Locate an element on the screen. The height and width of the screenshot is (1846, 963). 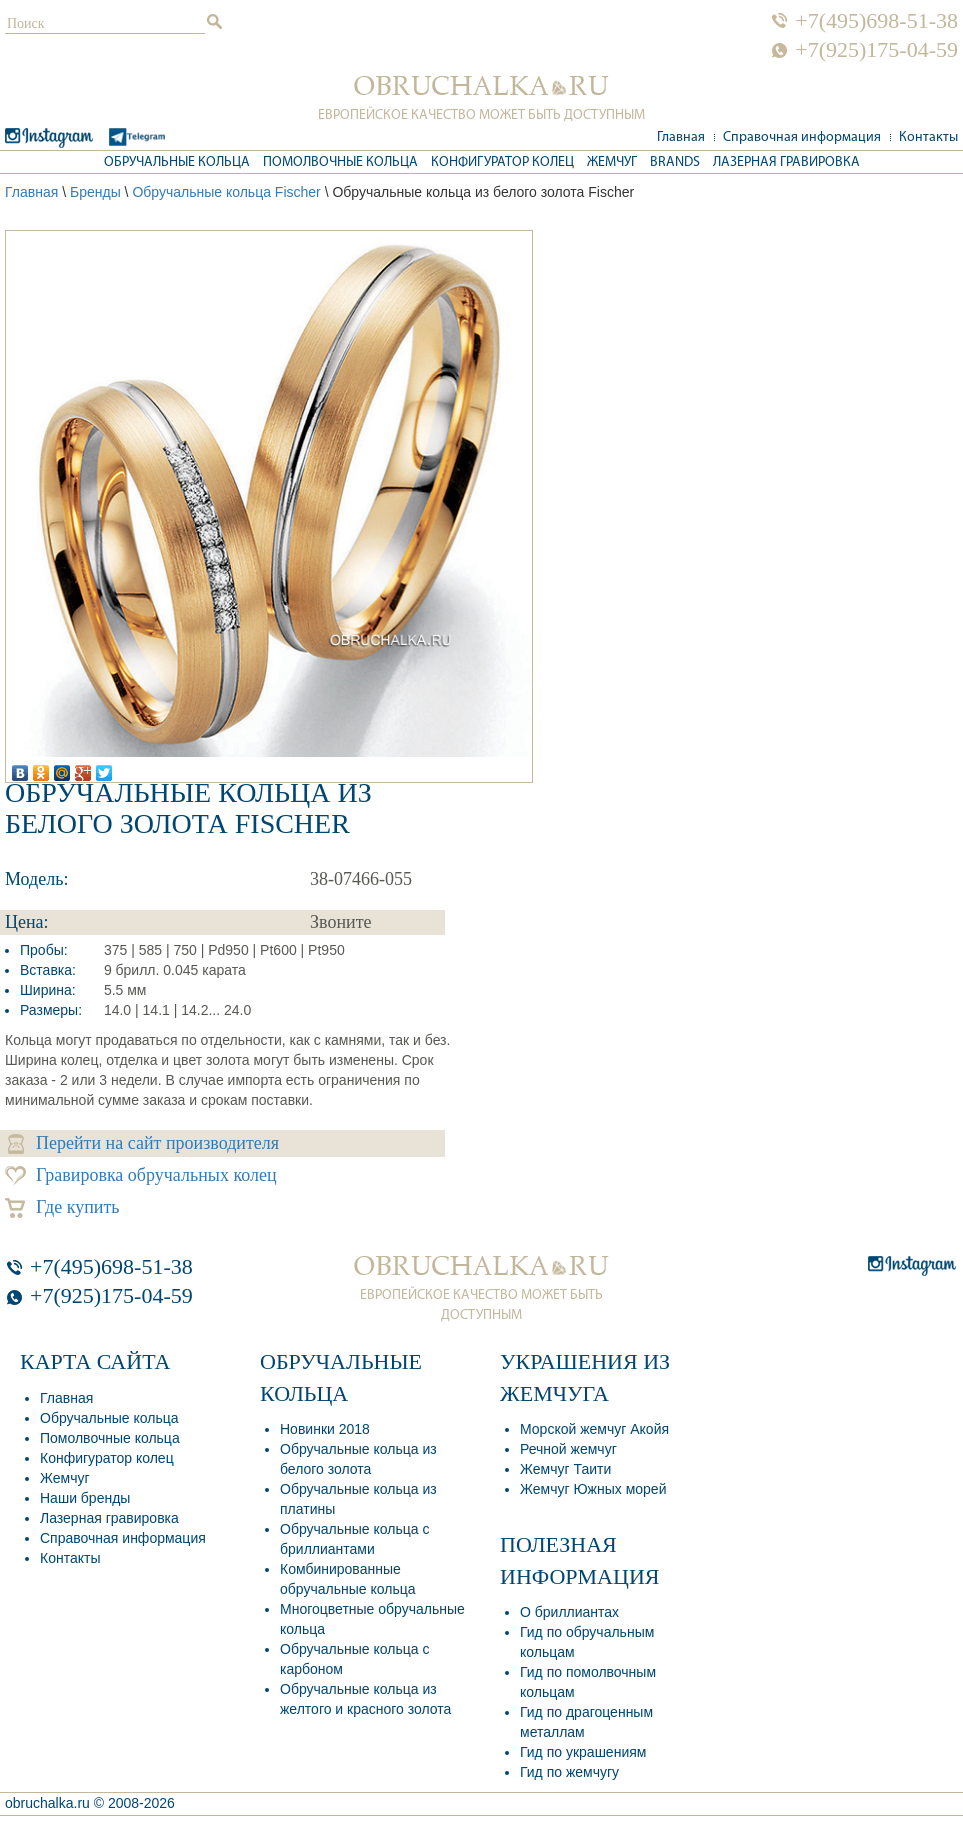
Новинки 2018 is located at coordinates (325, 1429).